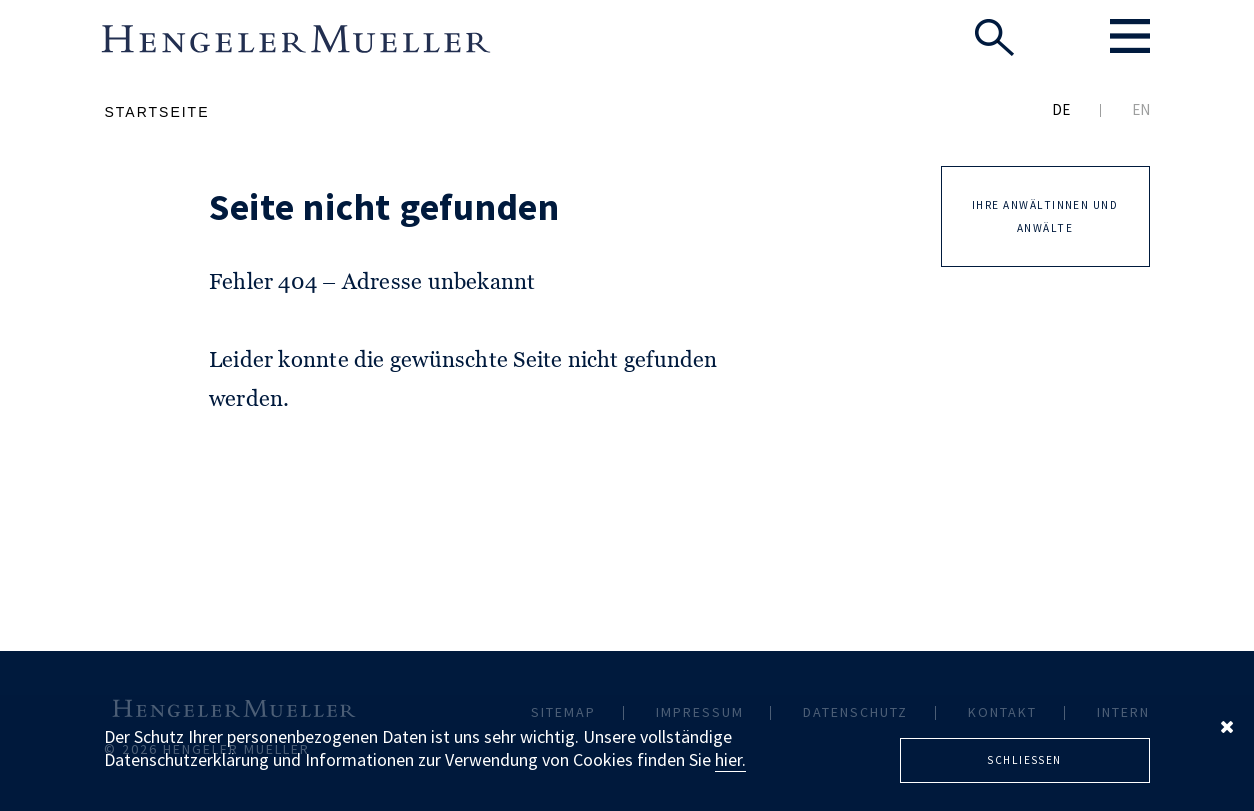 This screenshot has width=1254, height=811. Describe the element at coordinates (1024, 760) in the screenshot. I see `Schliessen` at that location.